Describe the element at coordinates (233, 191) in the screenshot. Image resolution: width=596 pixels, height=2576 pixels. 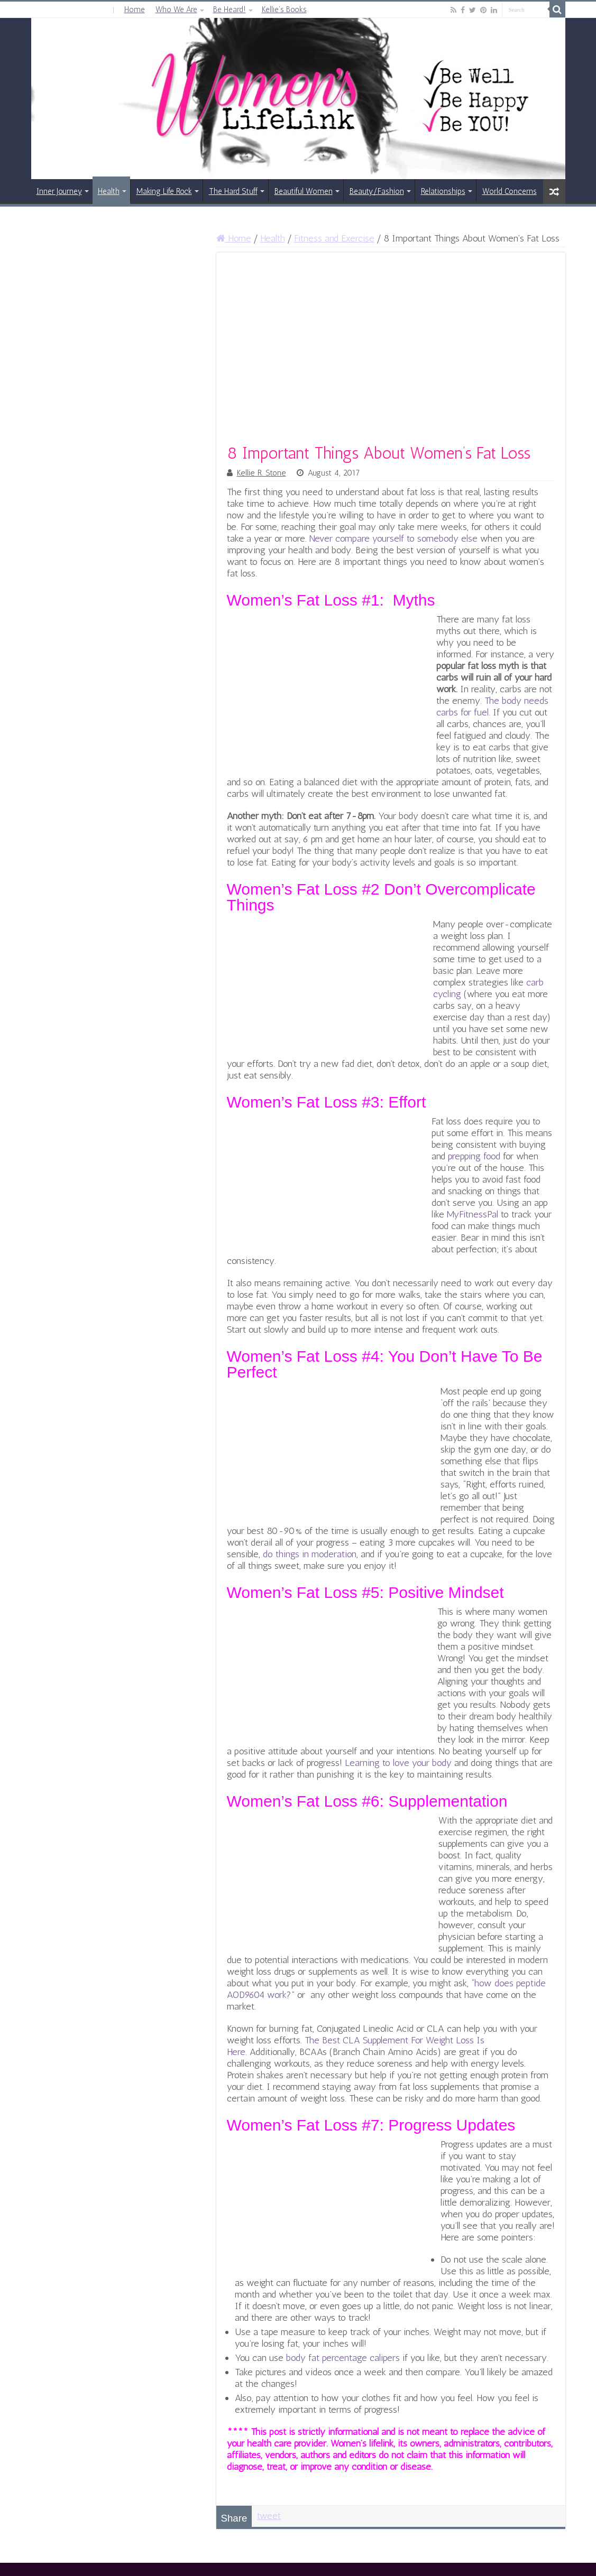
I see `The Hard Stuff` at that location.